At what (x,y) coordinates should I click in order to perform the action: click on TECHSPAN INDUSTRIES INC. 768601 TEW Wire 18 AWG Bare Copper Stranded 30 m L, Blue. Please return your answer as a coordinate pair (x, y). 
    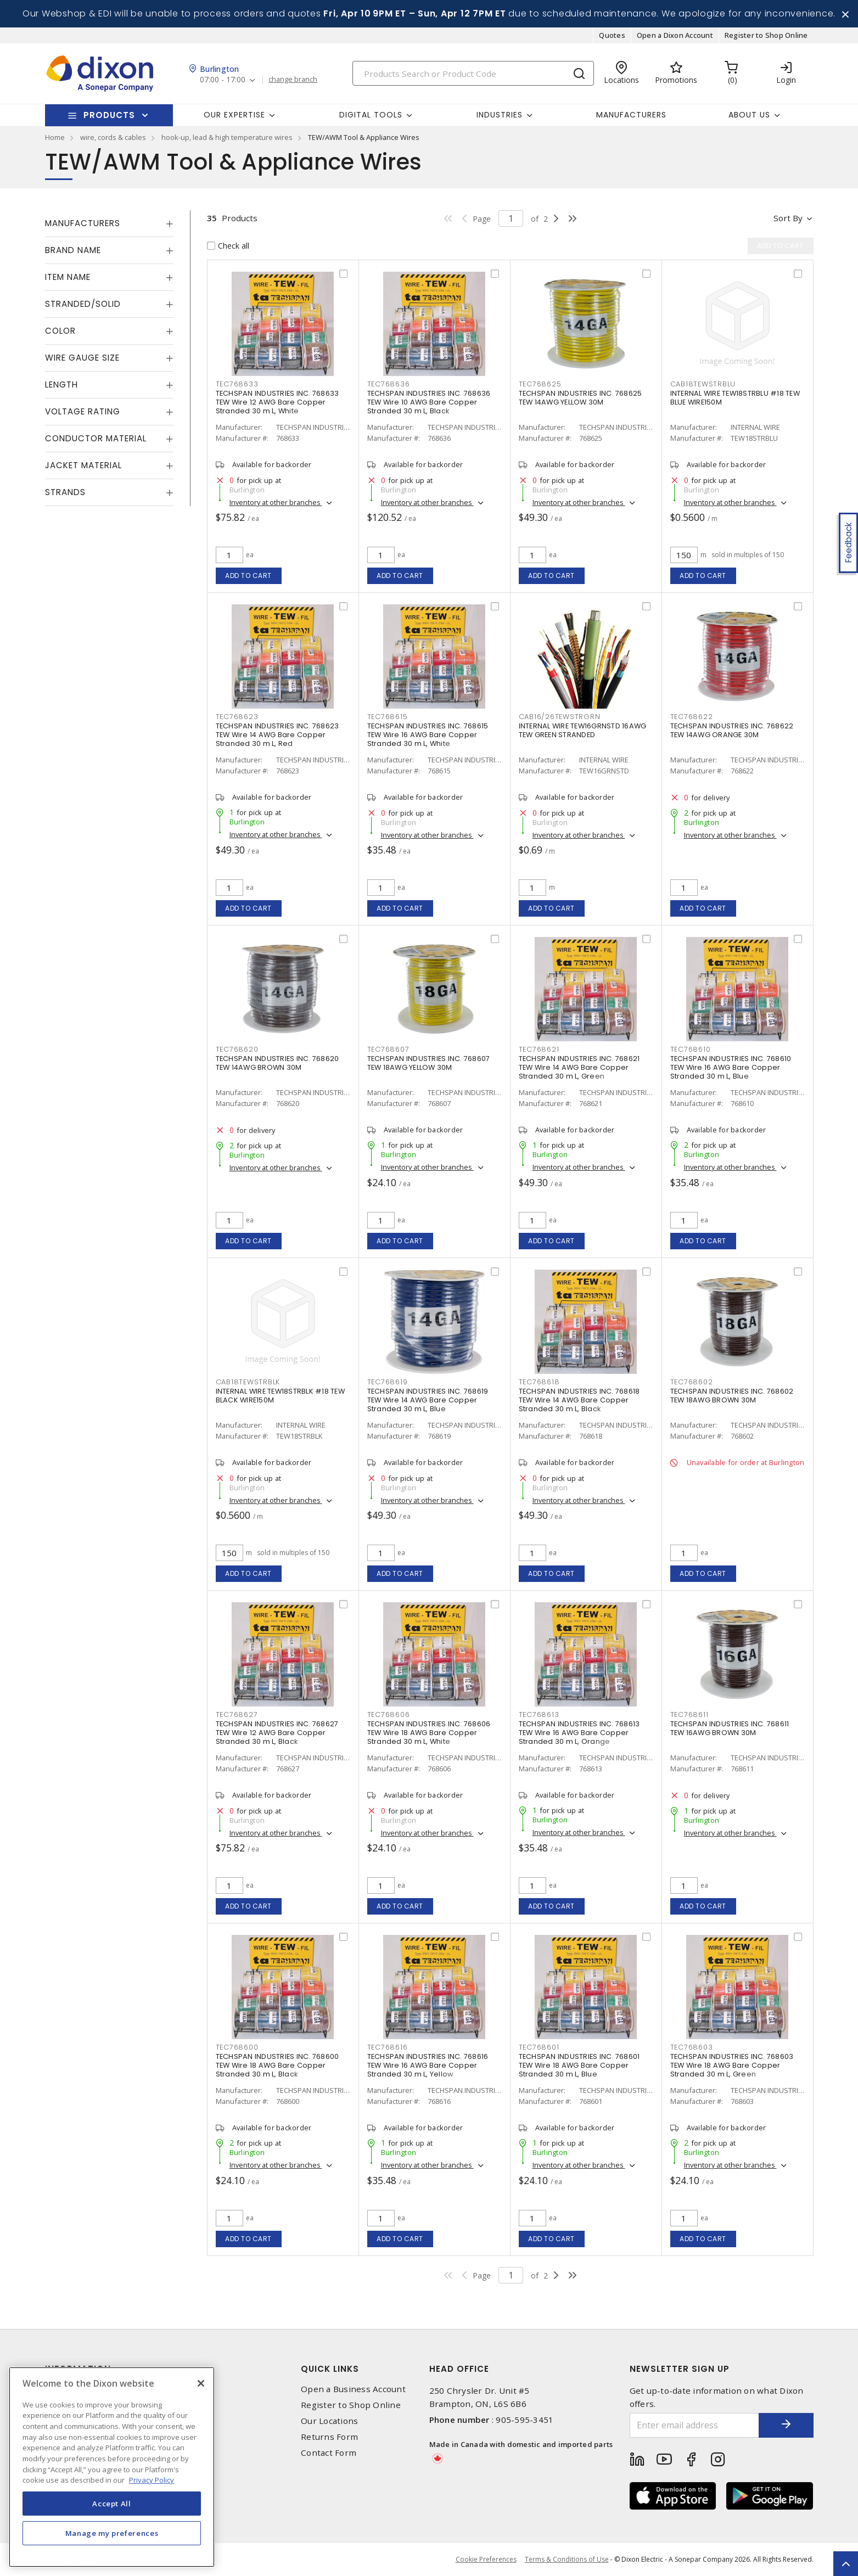
    Looking at the image, I should click on (579, 2065).